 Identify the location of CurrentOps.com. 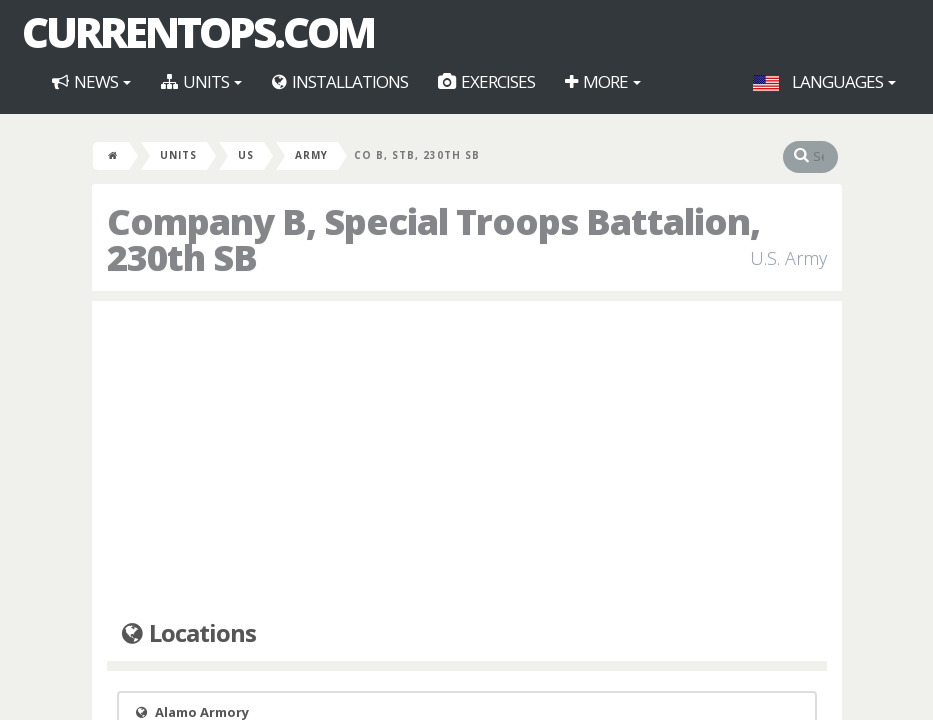
(198, 32).